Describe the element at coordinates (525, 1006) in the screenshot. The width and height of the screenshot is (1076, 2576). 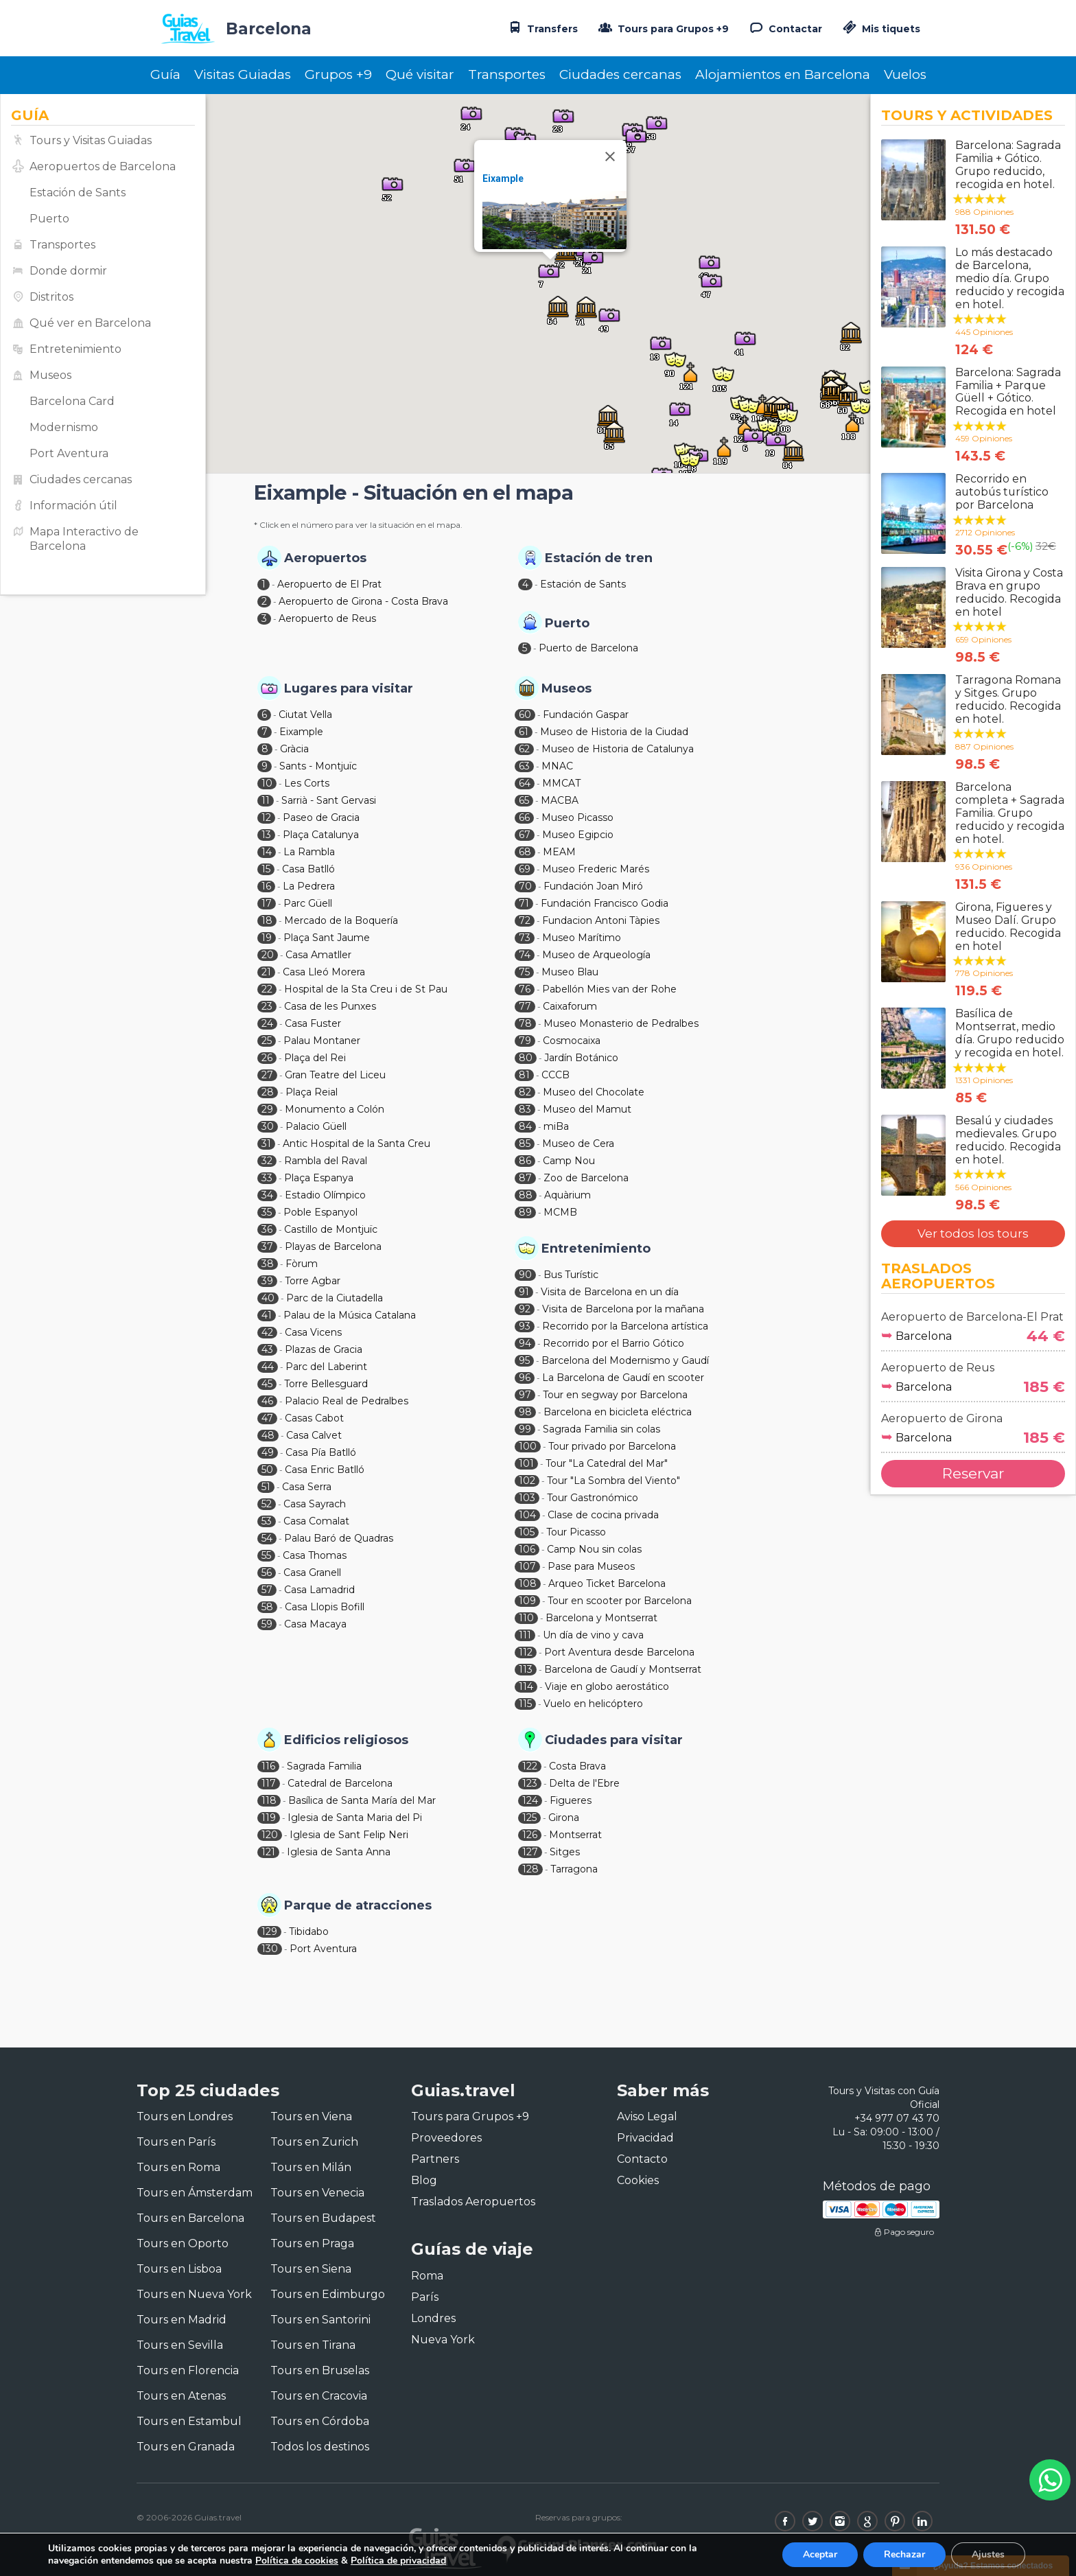
I see `77` at that location.